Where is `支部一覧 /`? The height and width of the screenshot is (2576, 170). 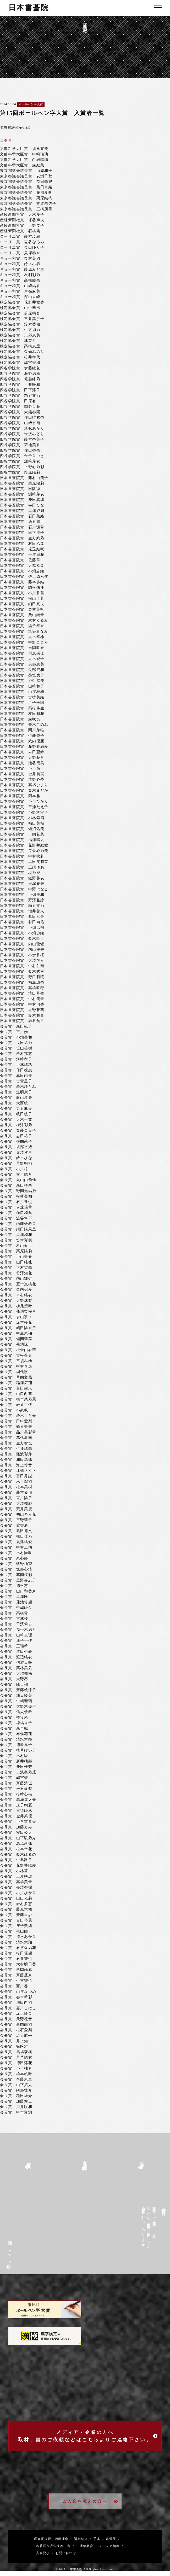 支部一覧 / is located at coordinates (65, 2546).